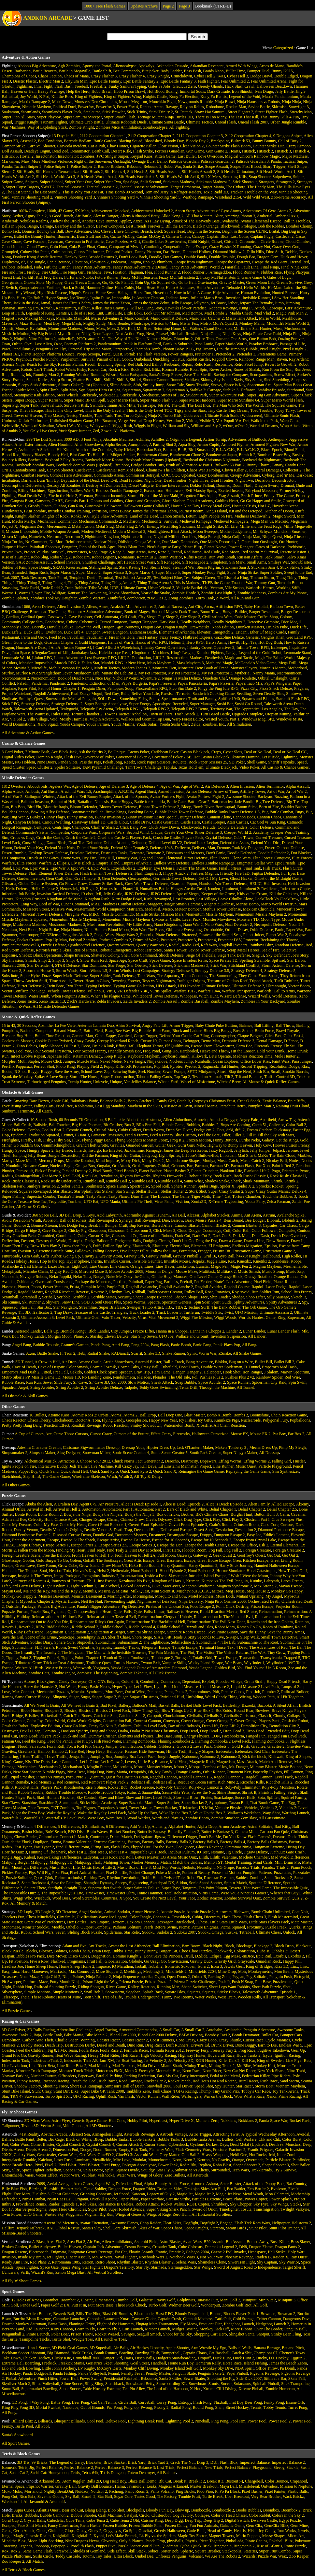 The height and width of the screenshot is (2576, 315). Describe the element at coordinates (29, 2305) in the screenshot. I see `Panda Golf` at that location.